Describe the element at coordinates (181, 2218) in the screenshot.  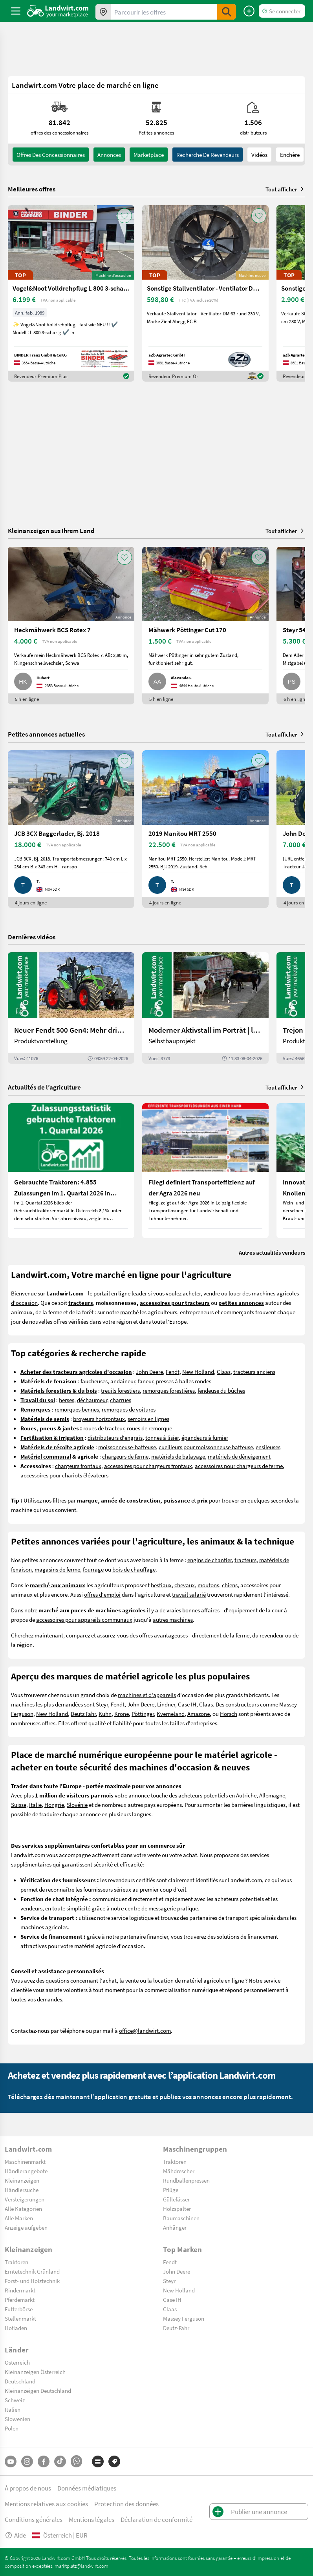
I see `Baumaschinen` at that location.